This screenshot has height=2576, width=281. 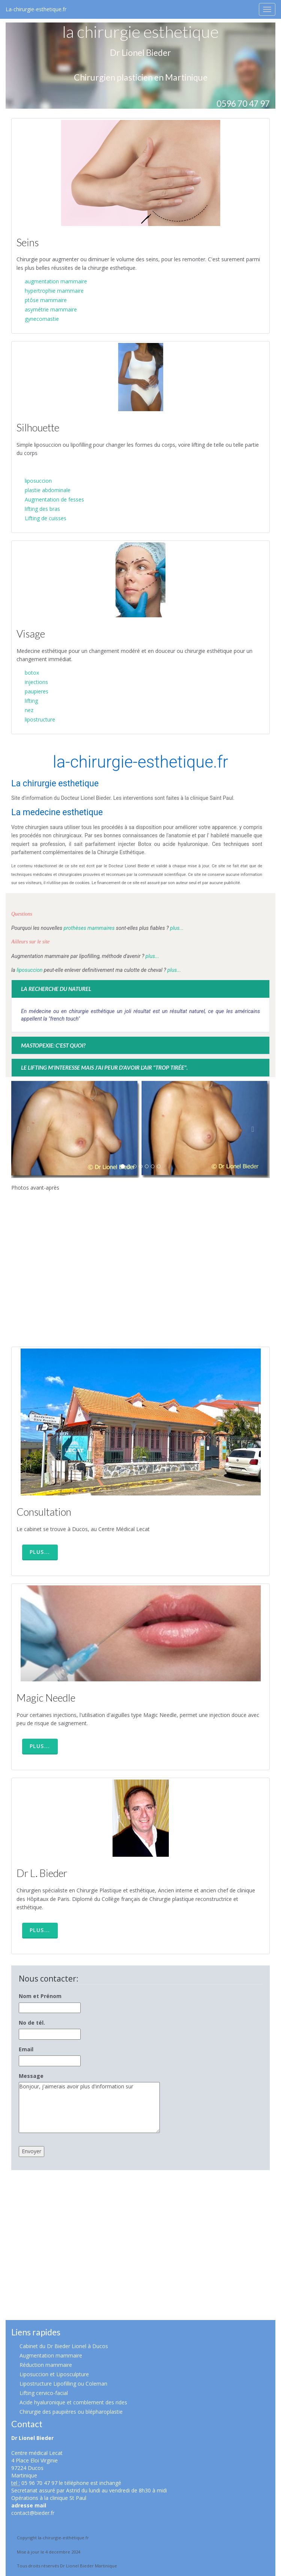 What do you see at coordinates (54, 290) in the screenshot?
I see `hypertrophie mammaire` at bounding box center [54, 290].